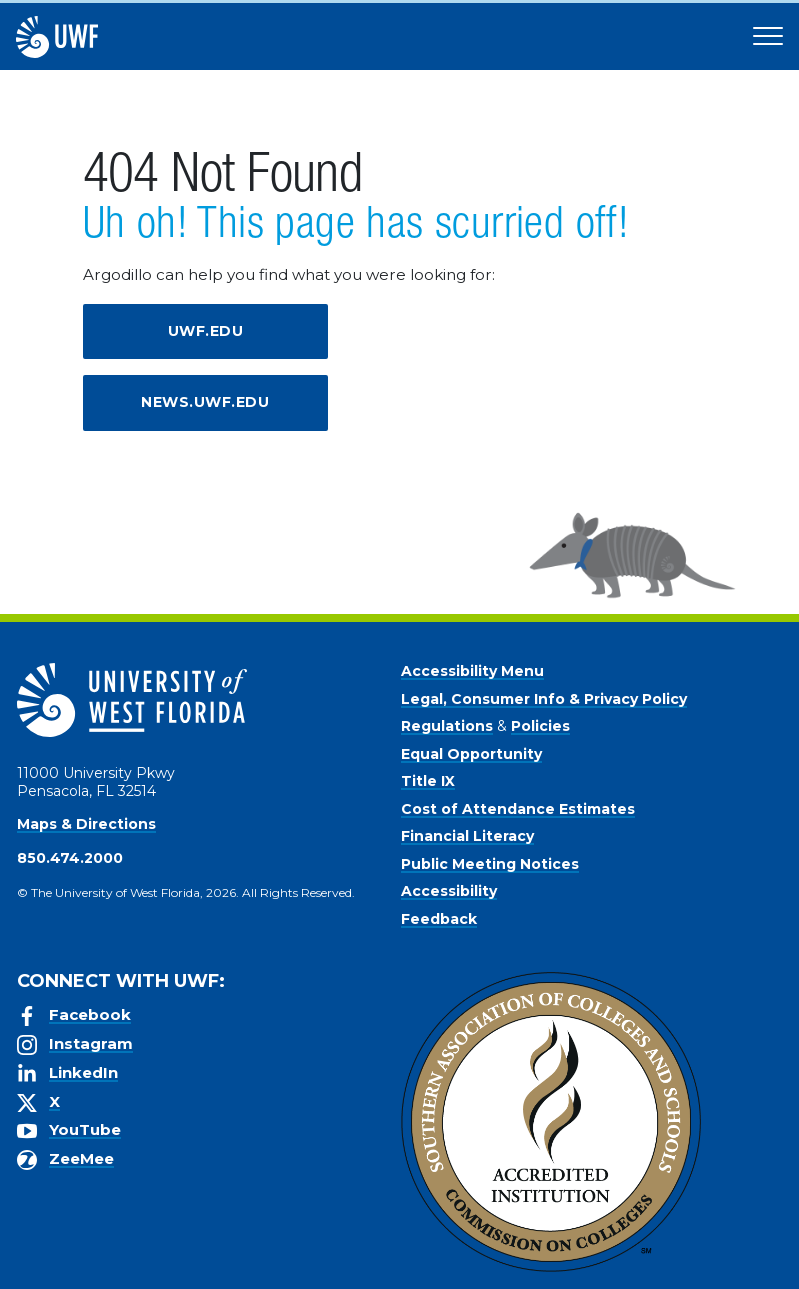  What do you see at coordinates (472, 671) in the screenshot?
I see `Accessibility Menu` at bounding box center [472, 671].